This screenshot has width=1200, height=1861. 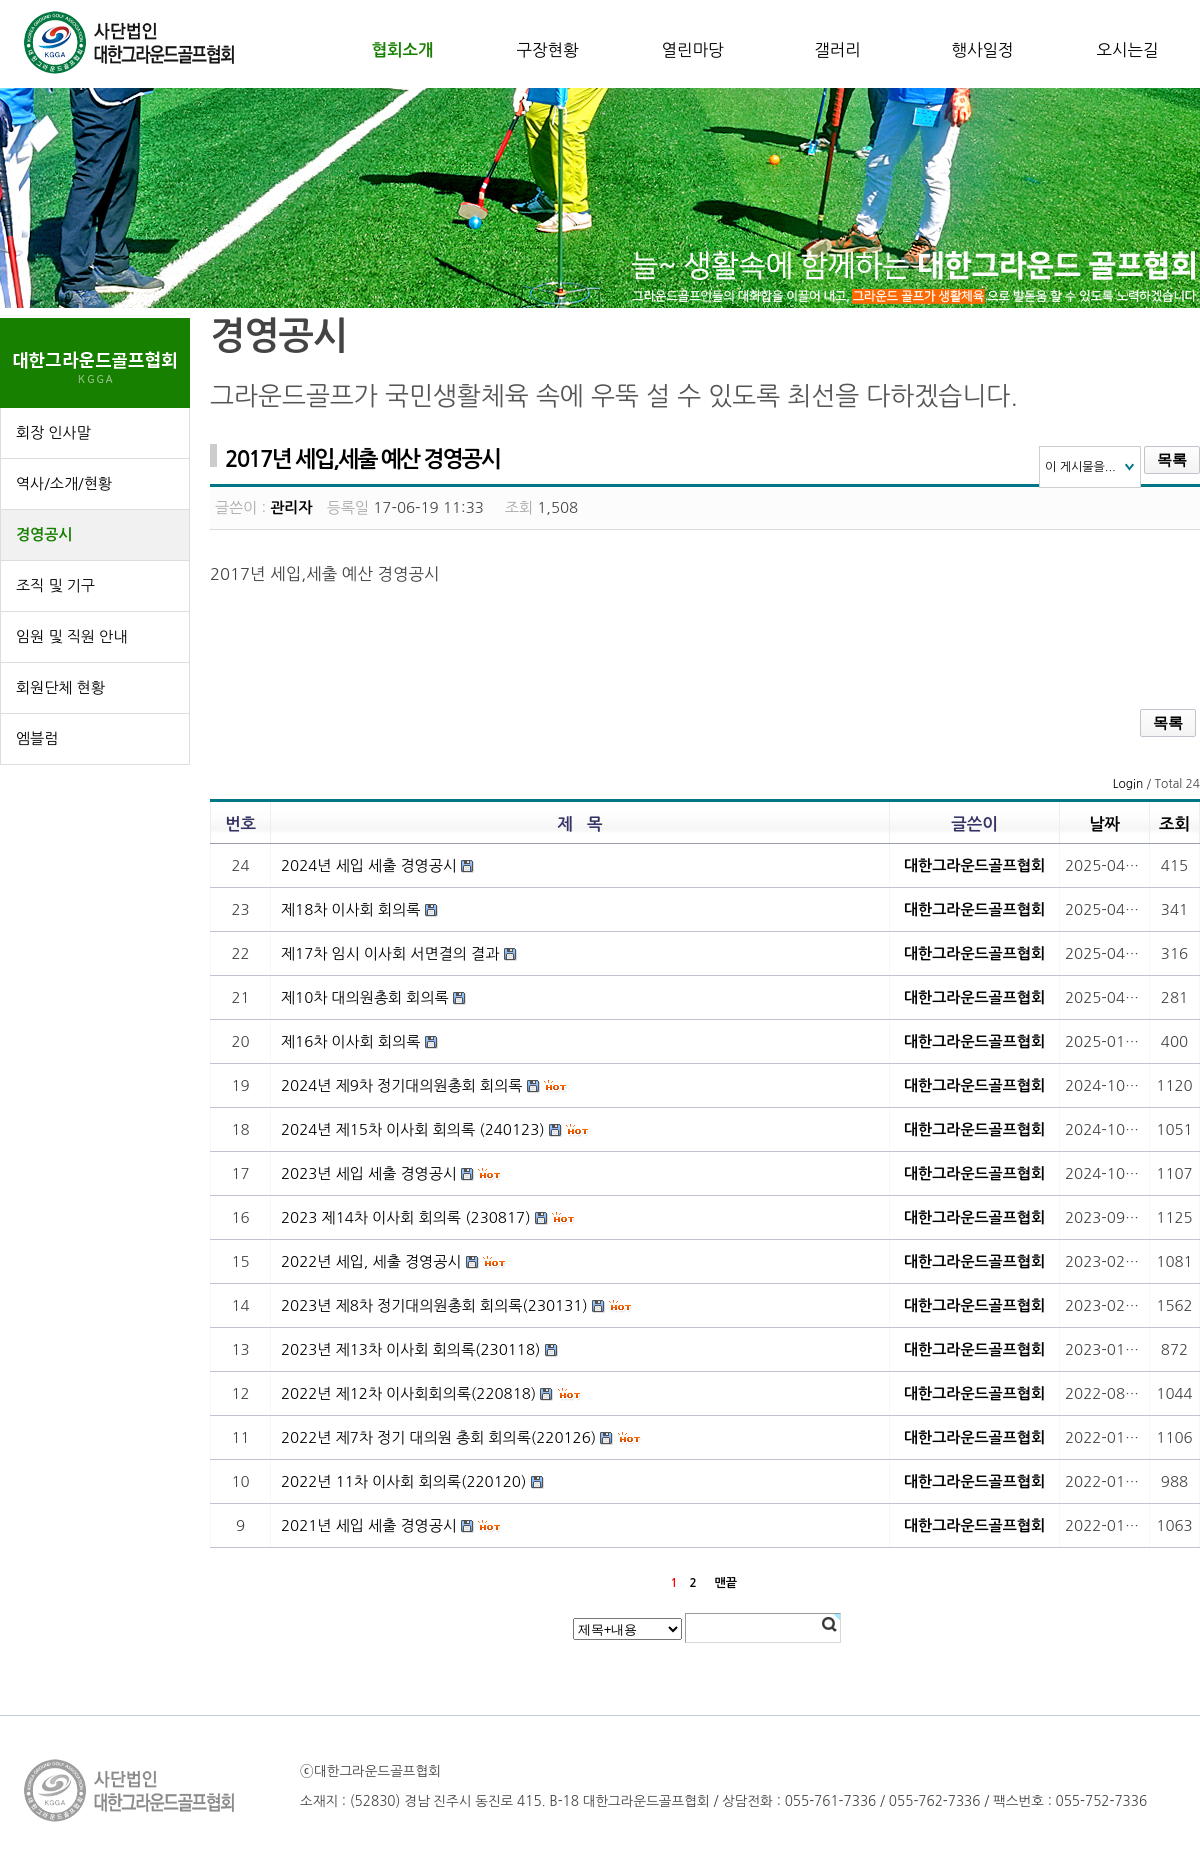 I want to click on 2021년 세입 세출 경영공시, so click(x=369, y=1525).